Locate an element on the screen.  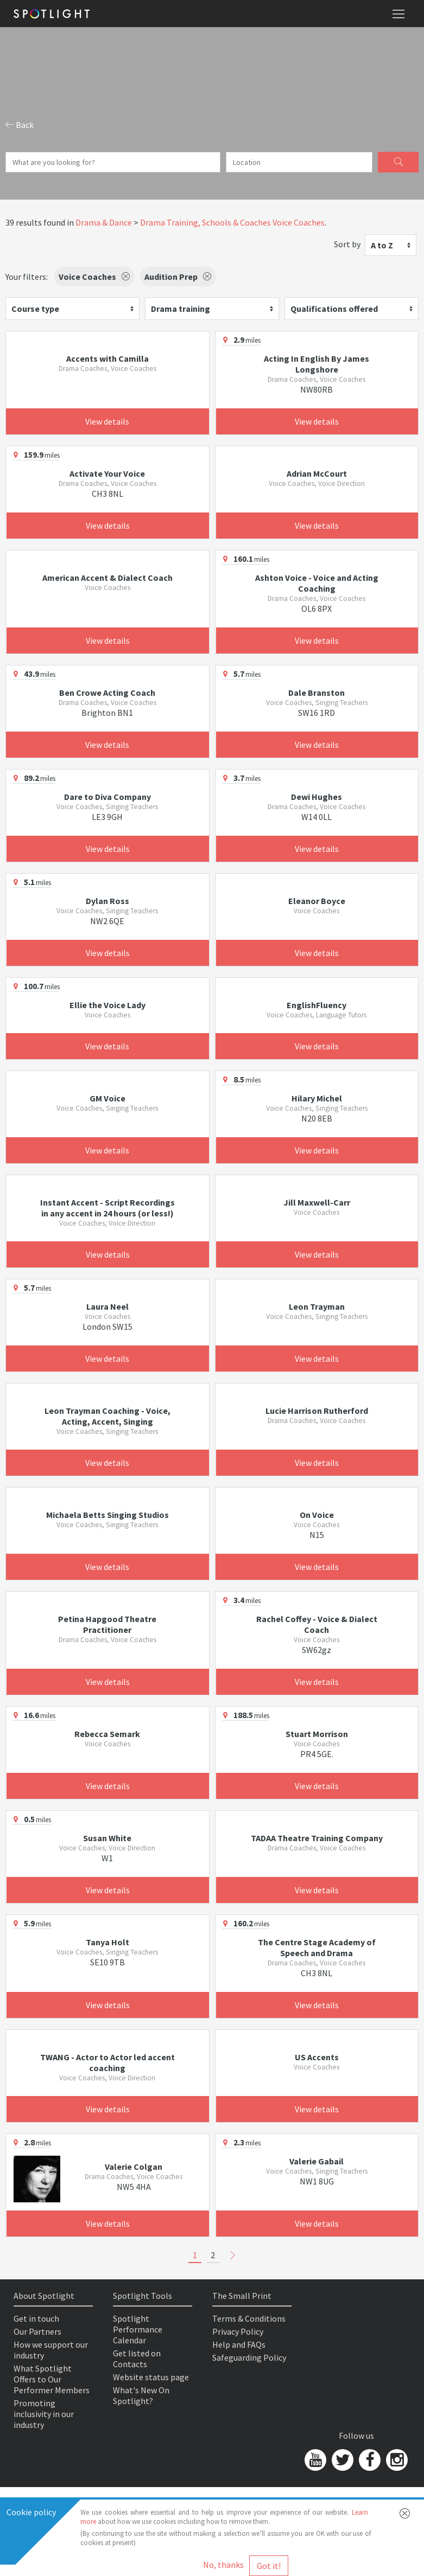
Leon Trayman is located at coordinates (317, 1306).